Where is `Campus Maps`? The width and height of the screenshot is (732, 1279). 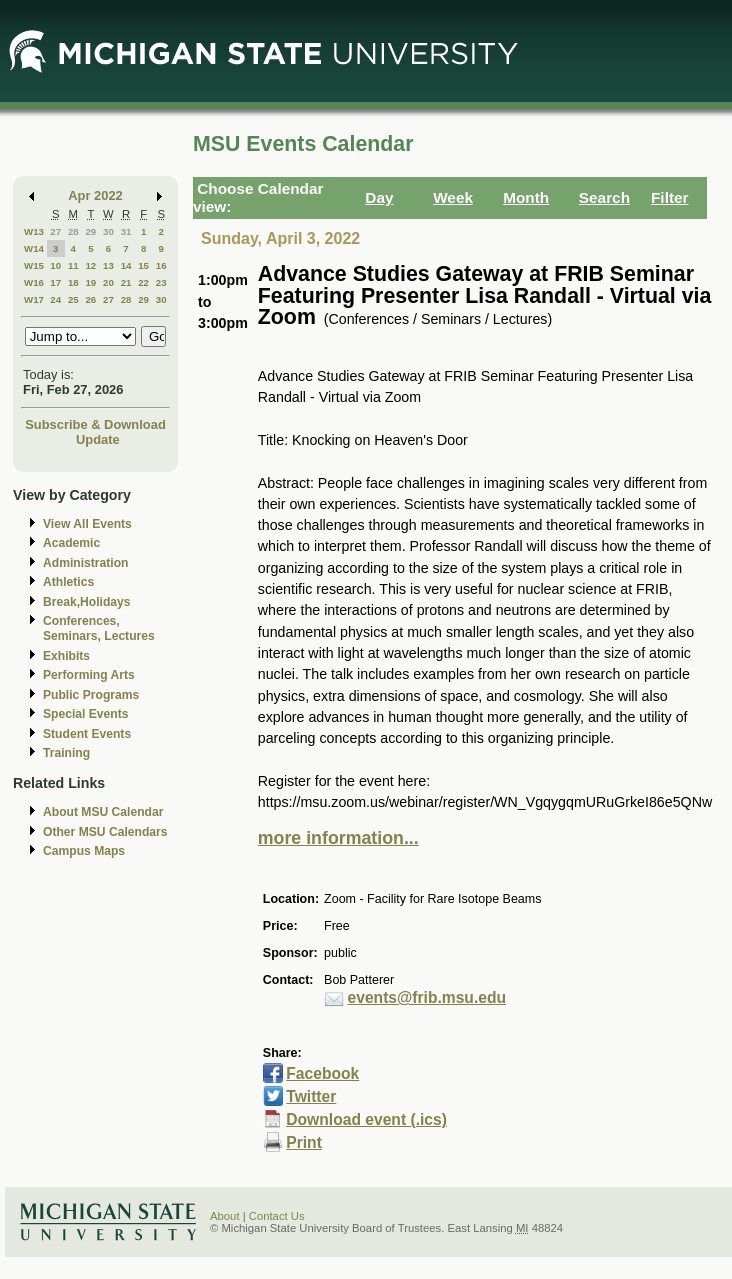 Campus Maps is located at coordinates (84, 851).